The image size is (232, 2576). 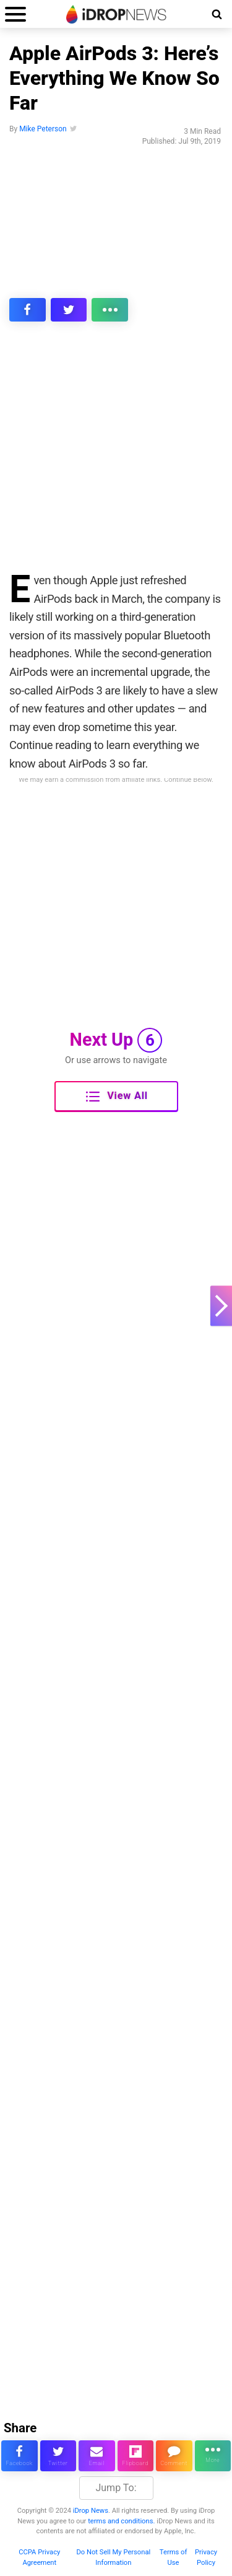 What do you see at coordinates (15, 14) in the screenshot?
I see `[open menu]` at bounding box center [15, 14].